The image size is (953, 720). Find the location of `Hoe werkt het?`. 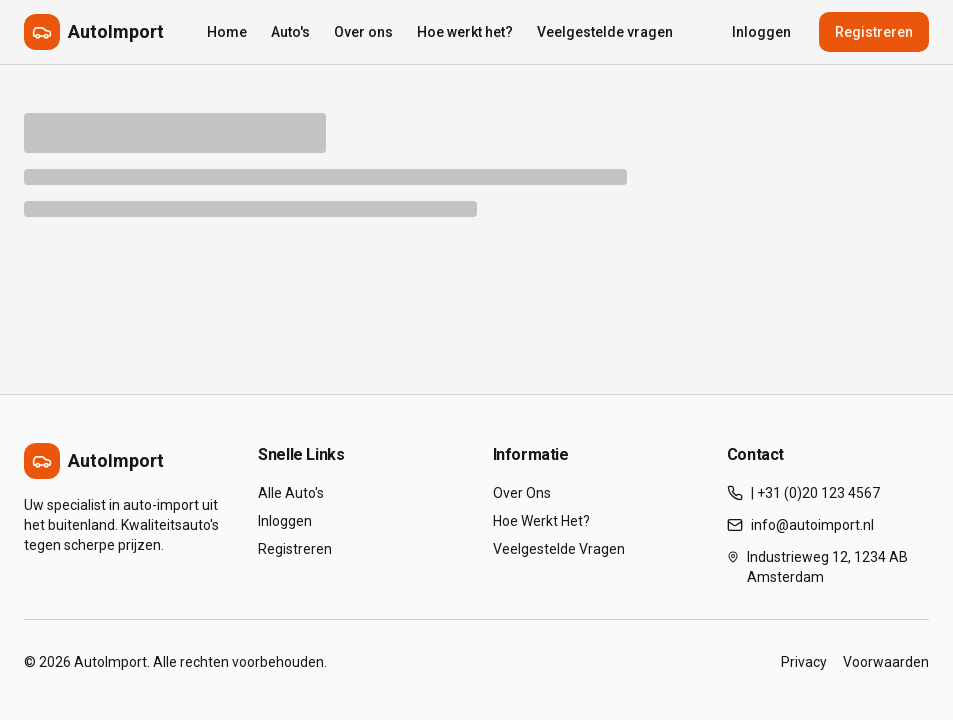

Hoe werkt het? is located at coordinates (465, 32).